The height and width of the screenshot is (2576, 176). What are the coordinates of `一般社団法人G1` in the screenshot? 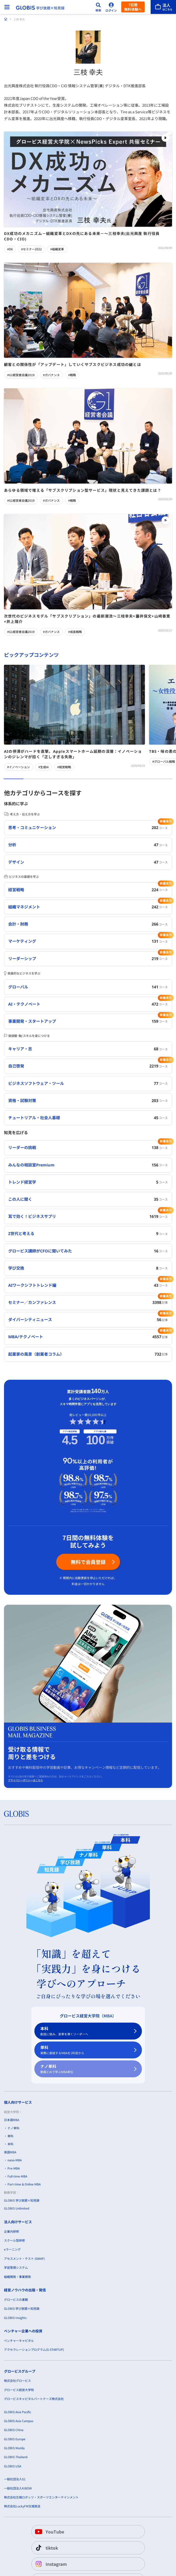 It's located at (15, 2479).